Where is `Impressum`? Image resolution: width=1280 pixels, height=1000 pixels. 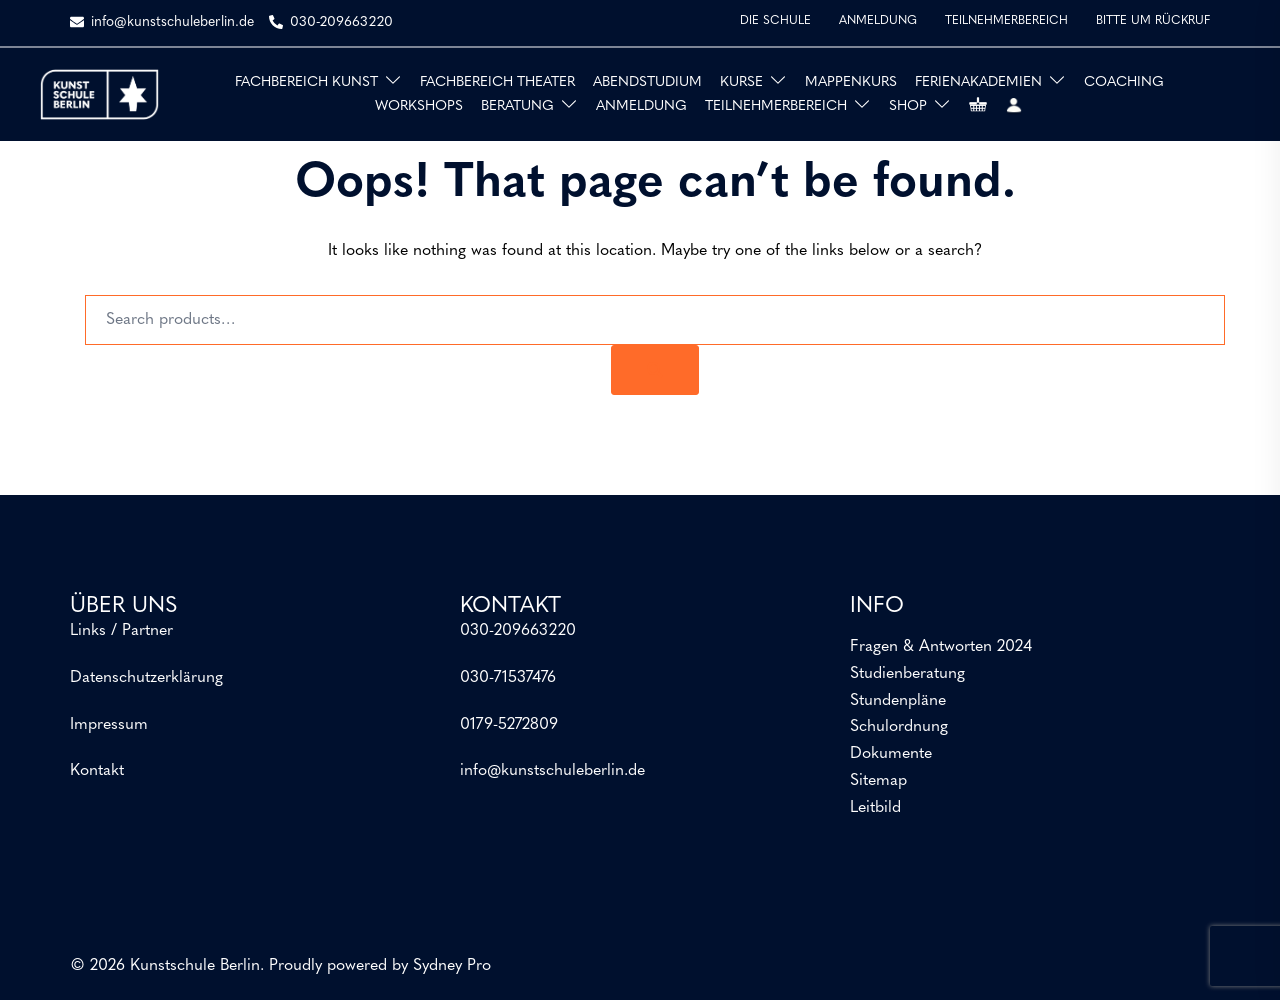 Impressum is located at coordinates (109, 725).